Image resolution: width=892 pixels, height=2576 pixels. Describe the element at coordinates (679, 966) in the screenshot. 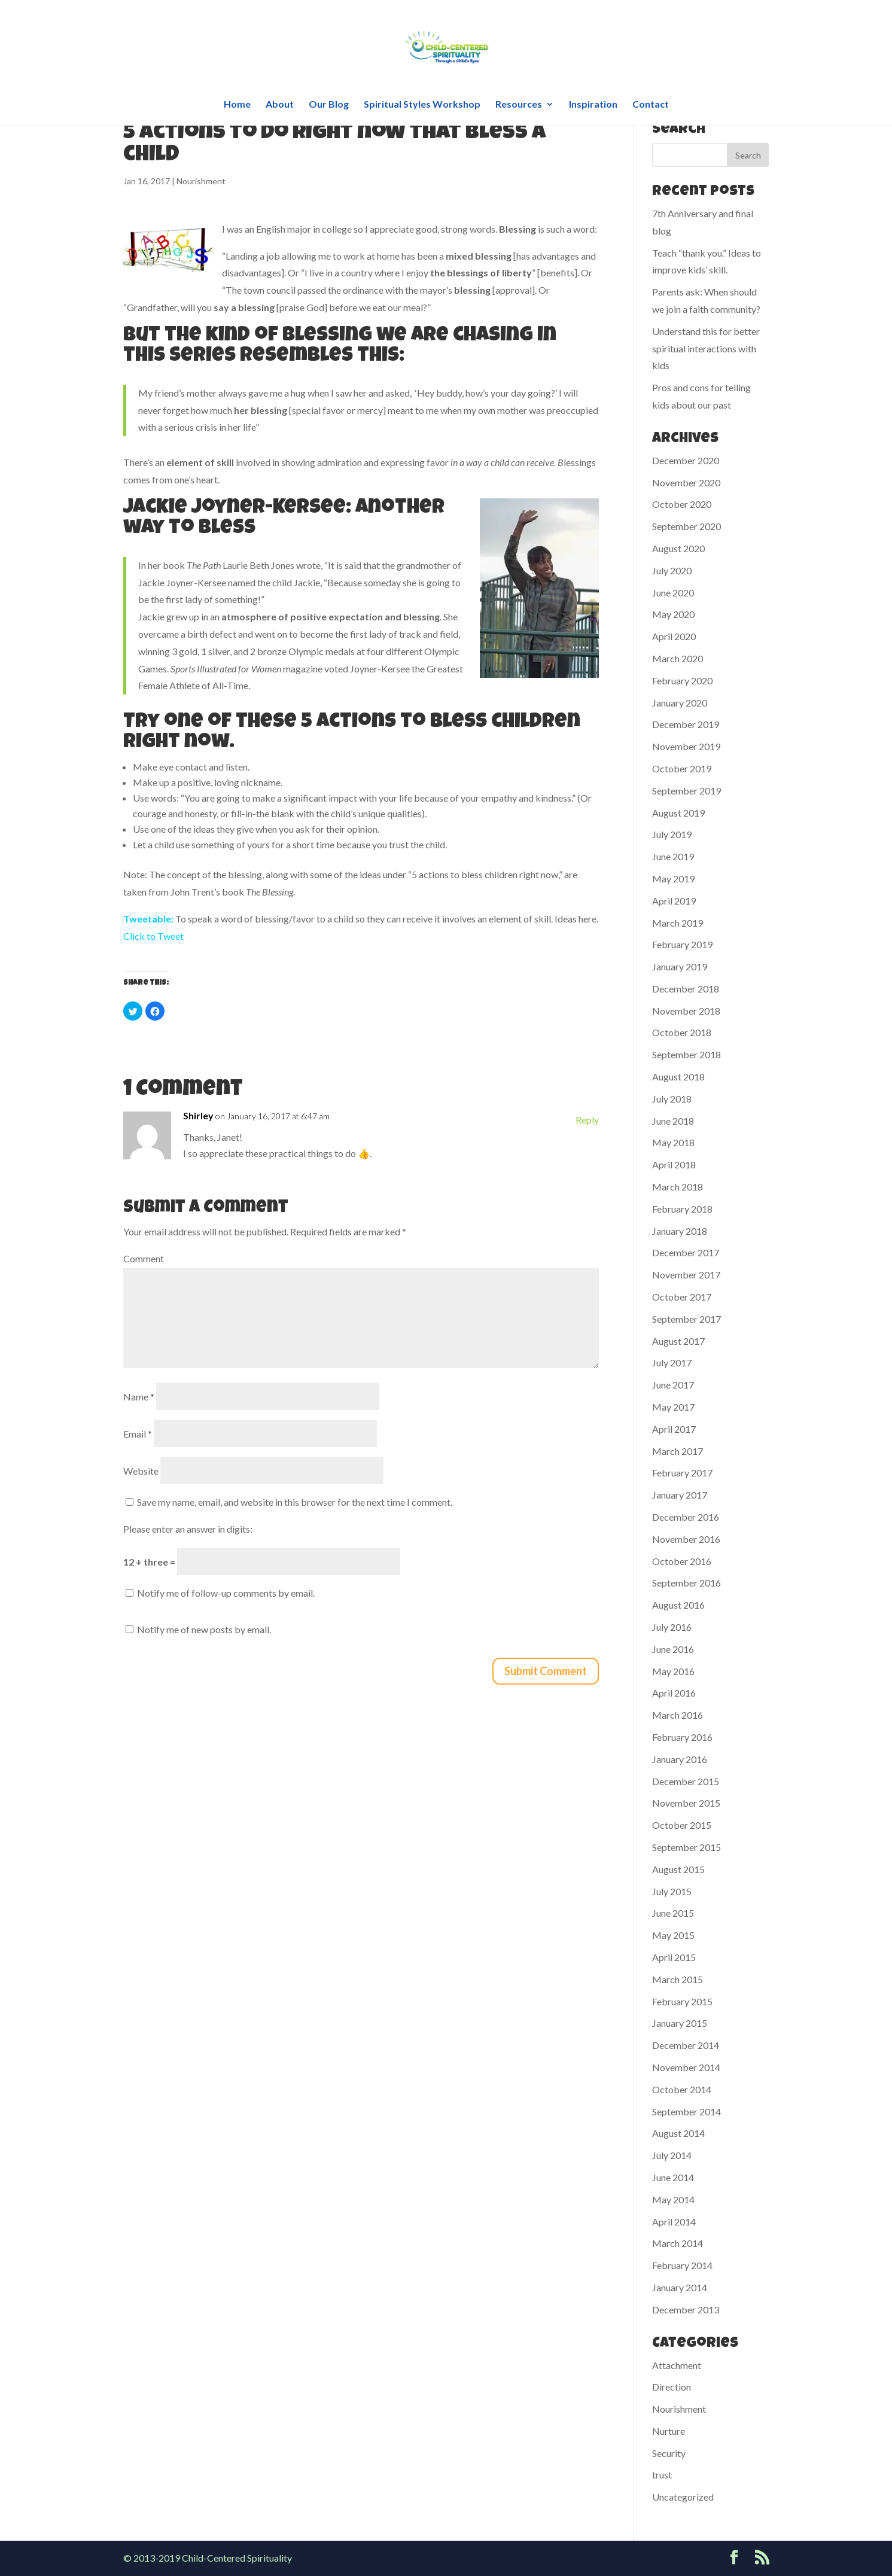

I see `January 2019` at that location.